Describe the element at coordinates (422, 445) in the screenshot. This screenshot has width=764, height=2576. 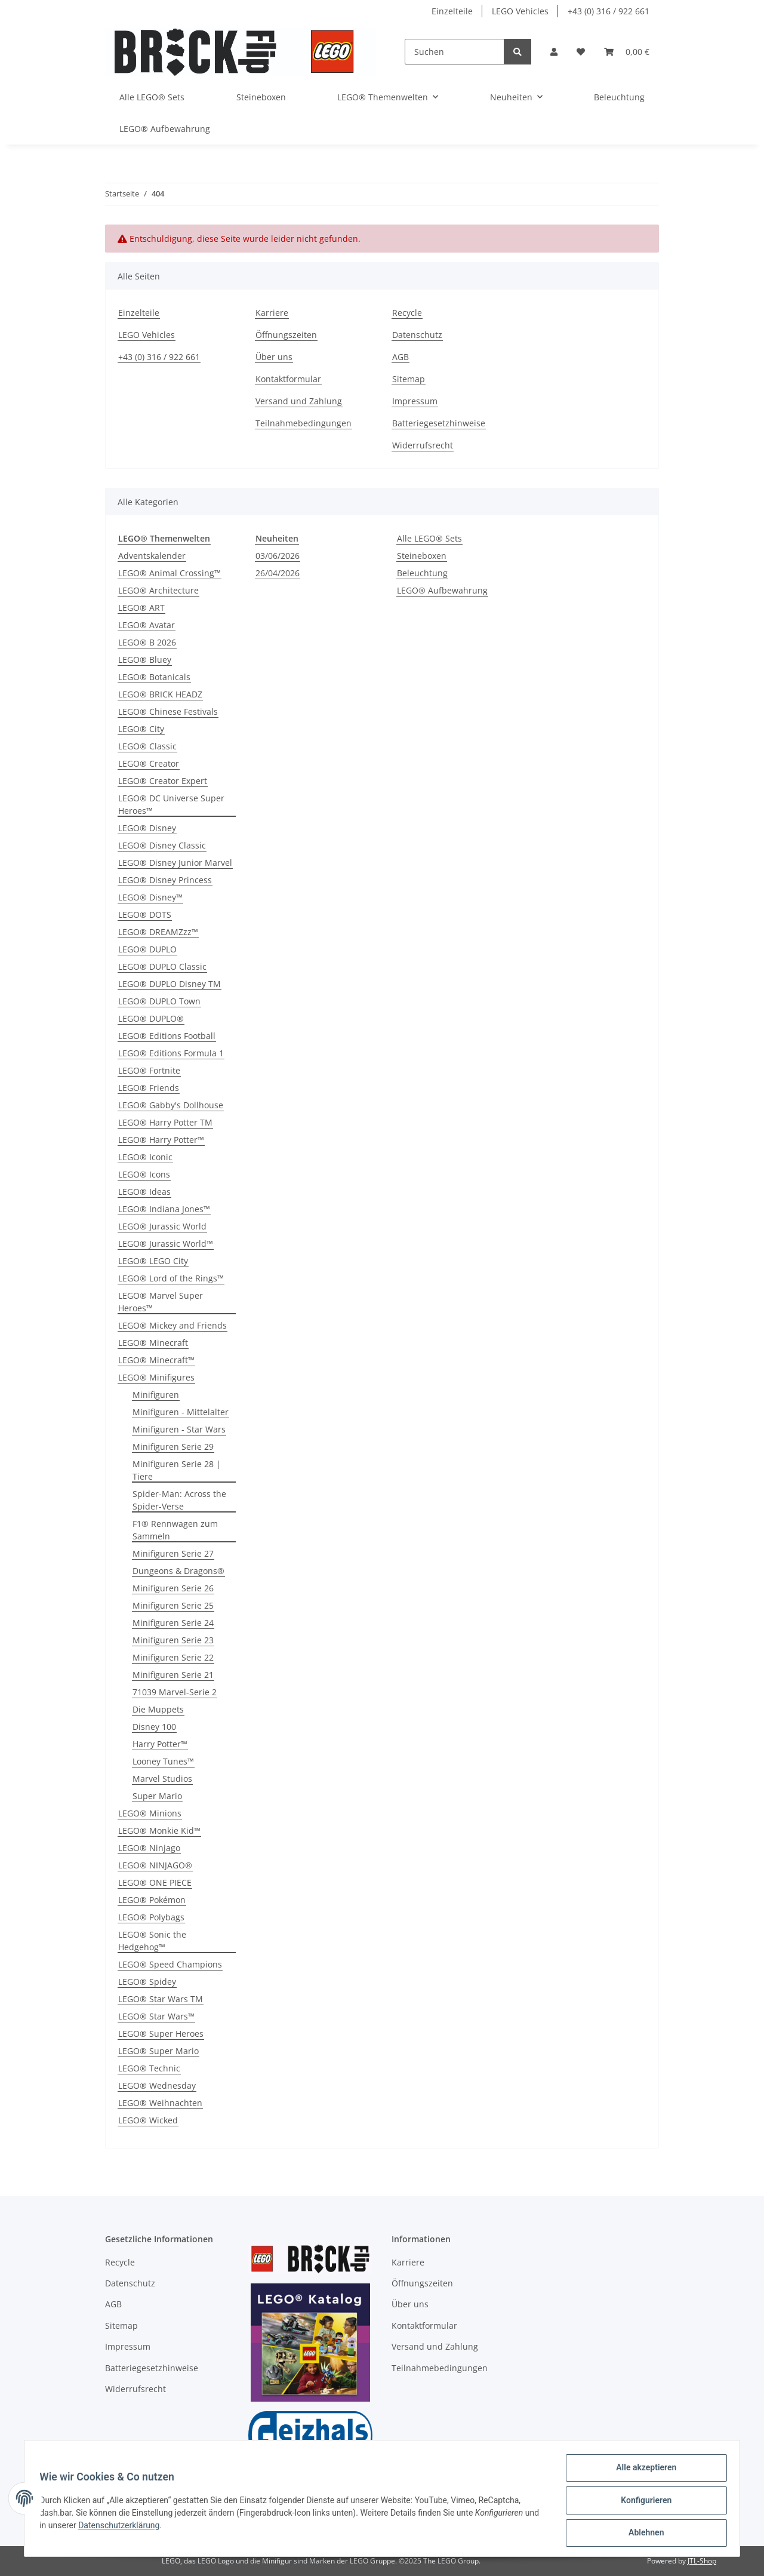
I see `Widerrufsrecht` at that location.